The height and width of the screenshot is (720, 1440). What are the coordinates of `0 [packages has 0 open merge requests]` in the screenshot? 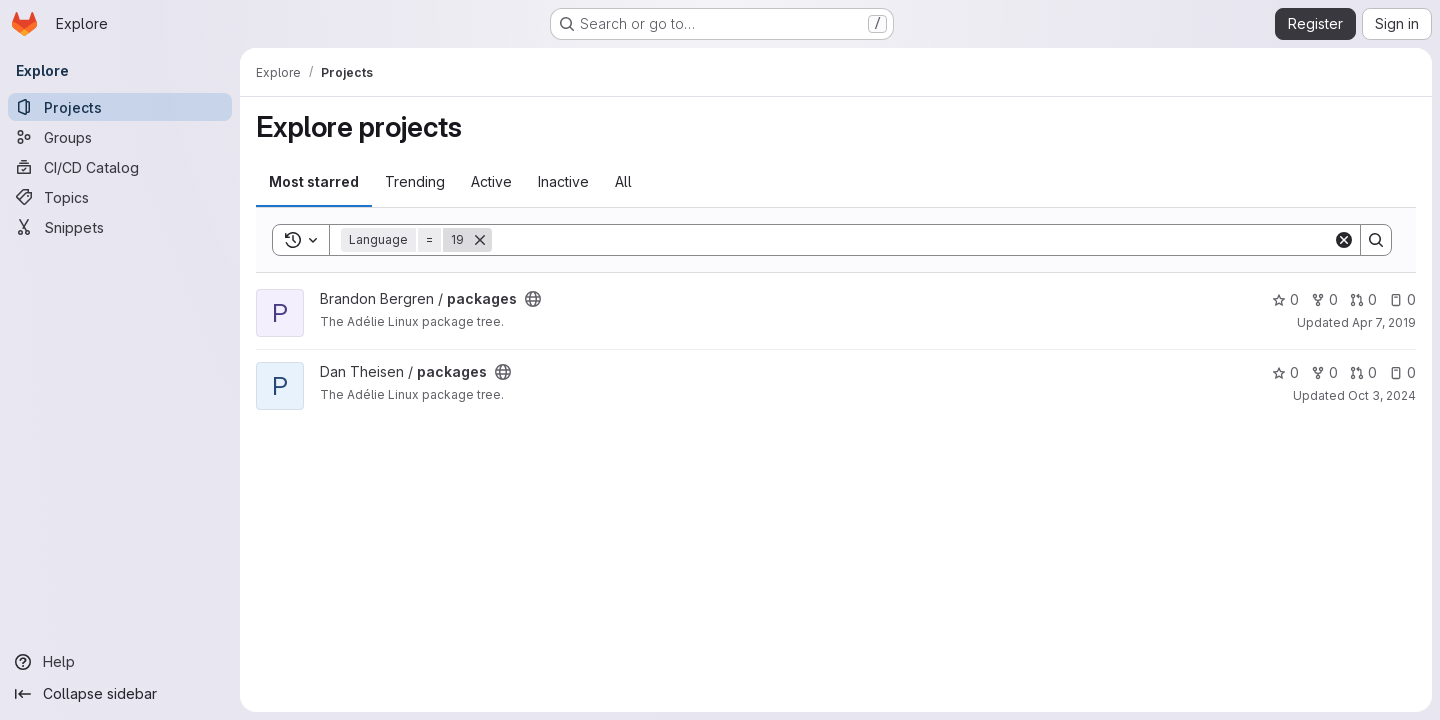 It's located at (1363, 299).